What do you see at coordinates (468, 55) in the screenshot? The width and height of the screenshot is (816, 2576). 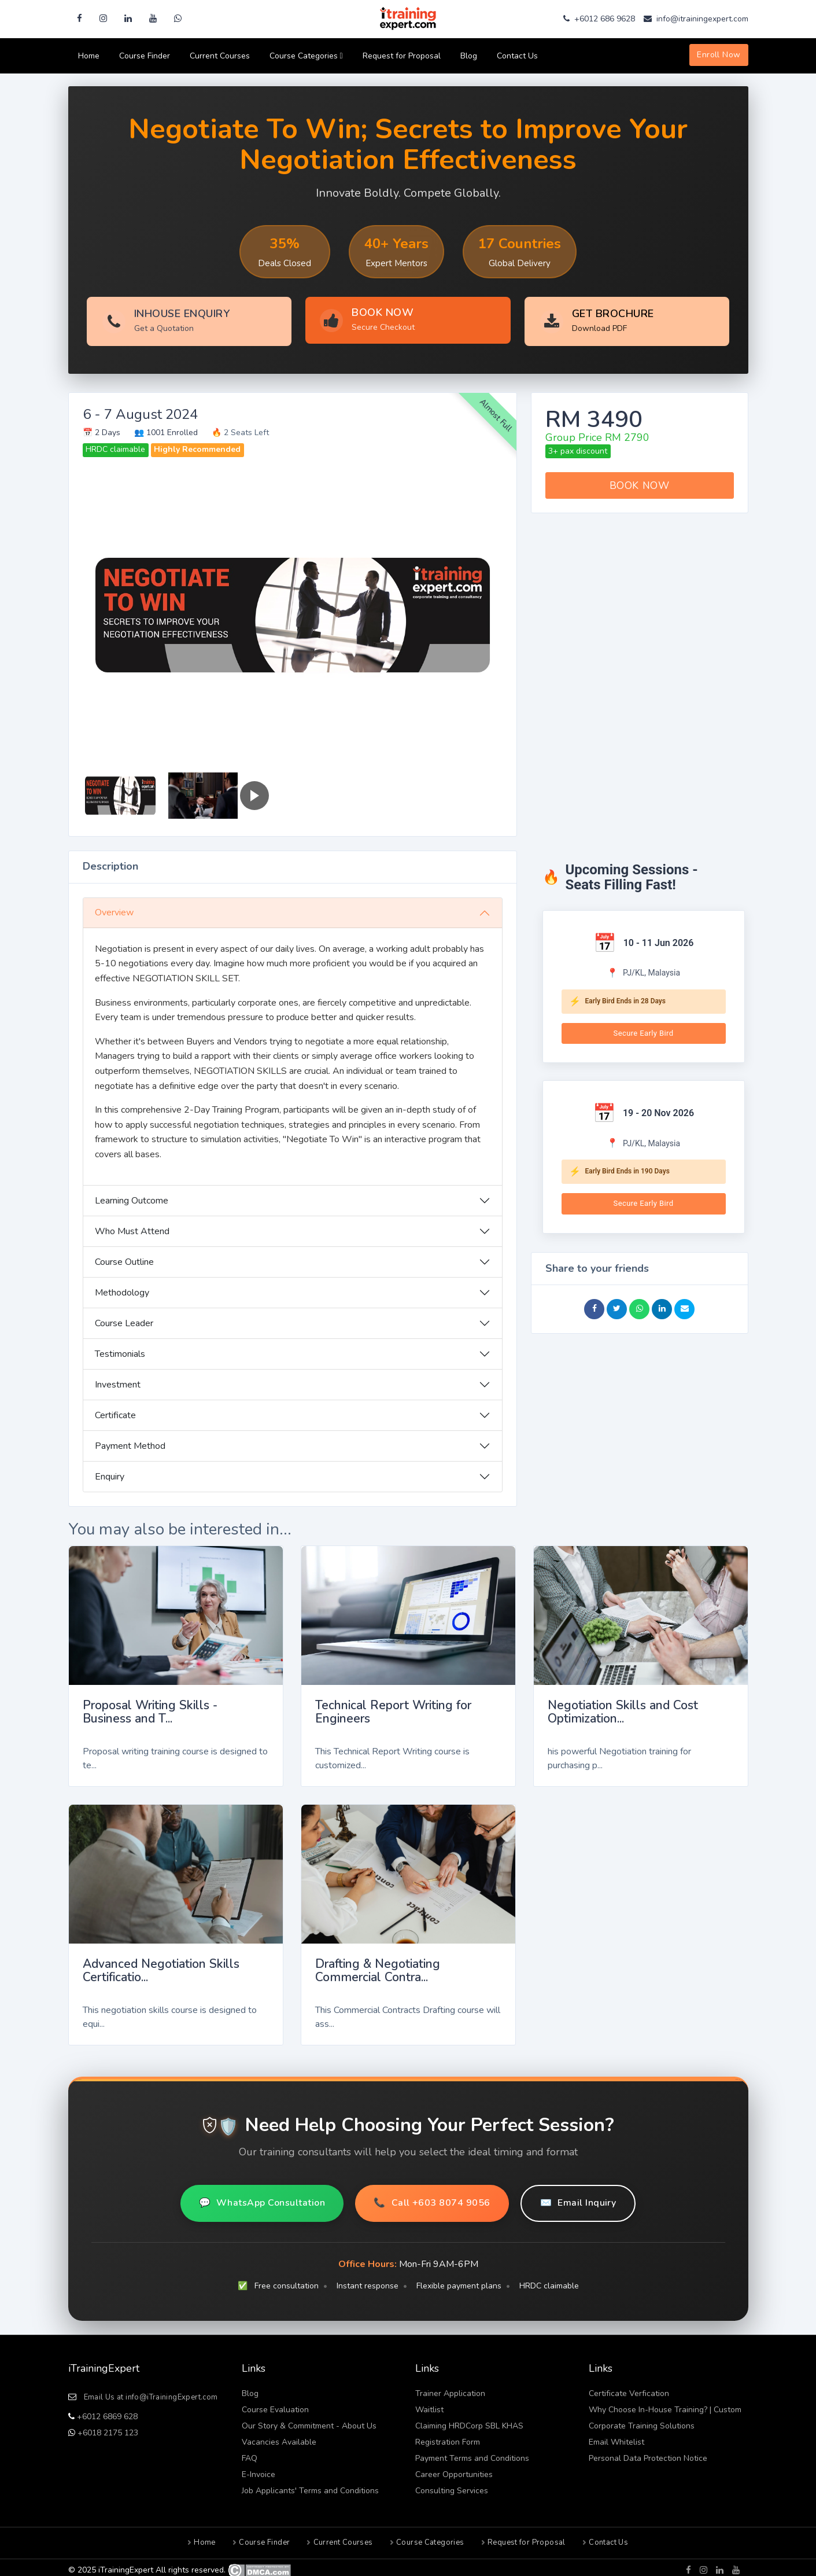 I see `Blog` at bounding box center [468, 55].